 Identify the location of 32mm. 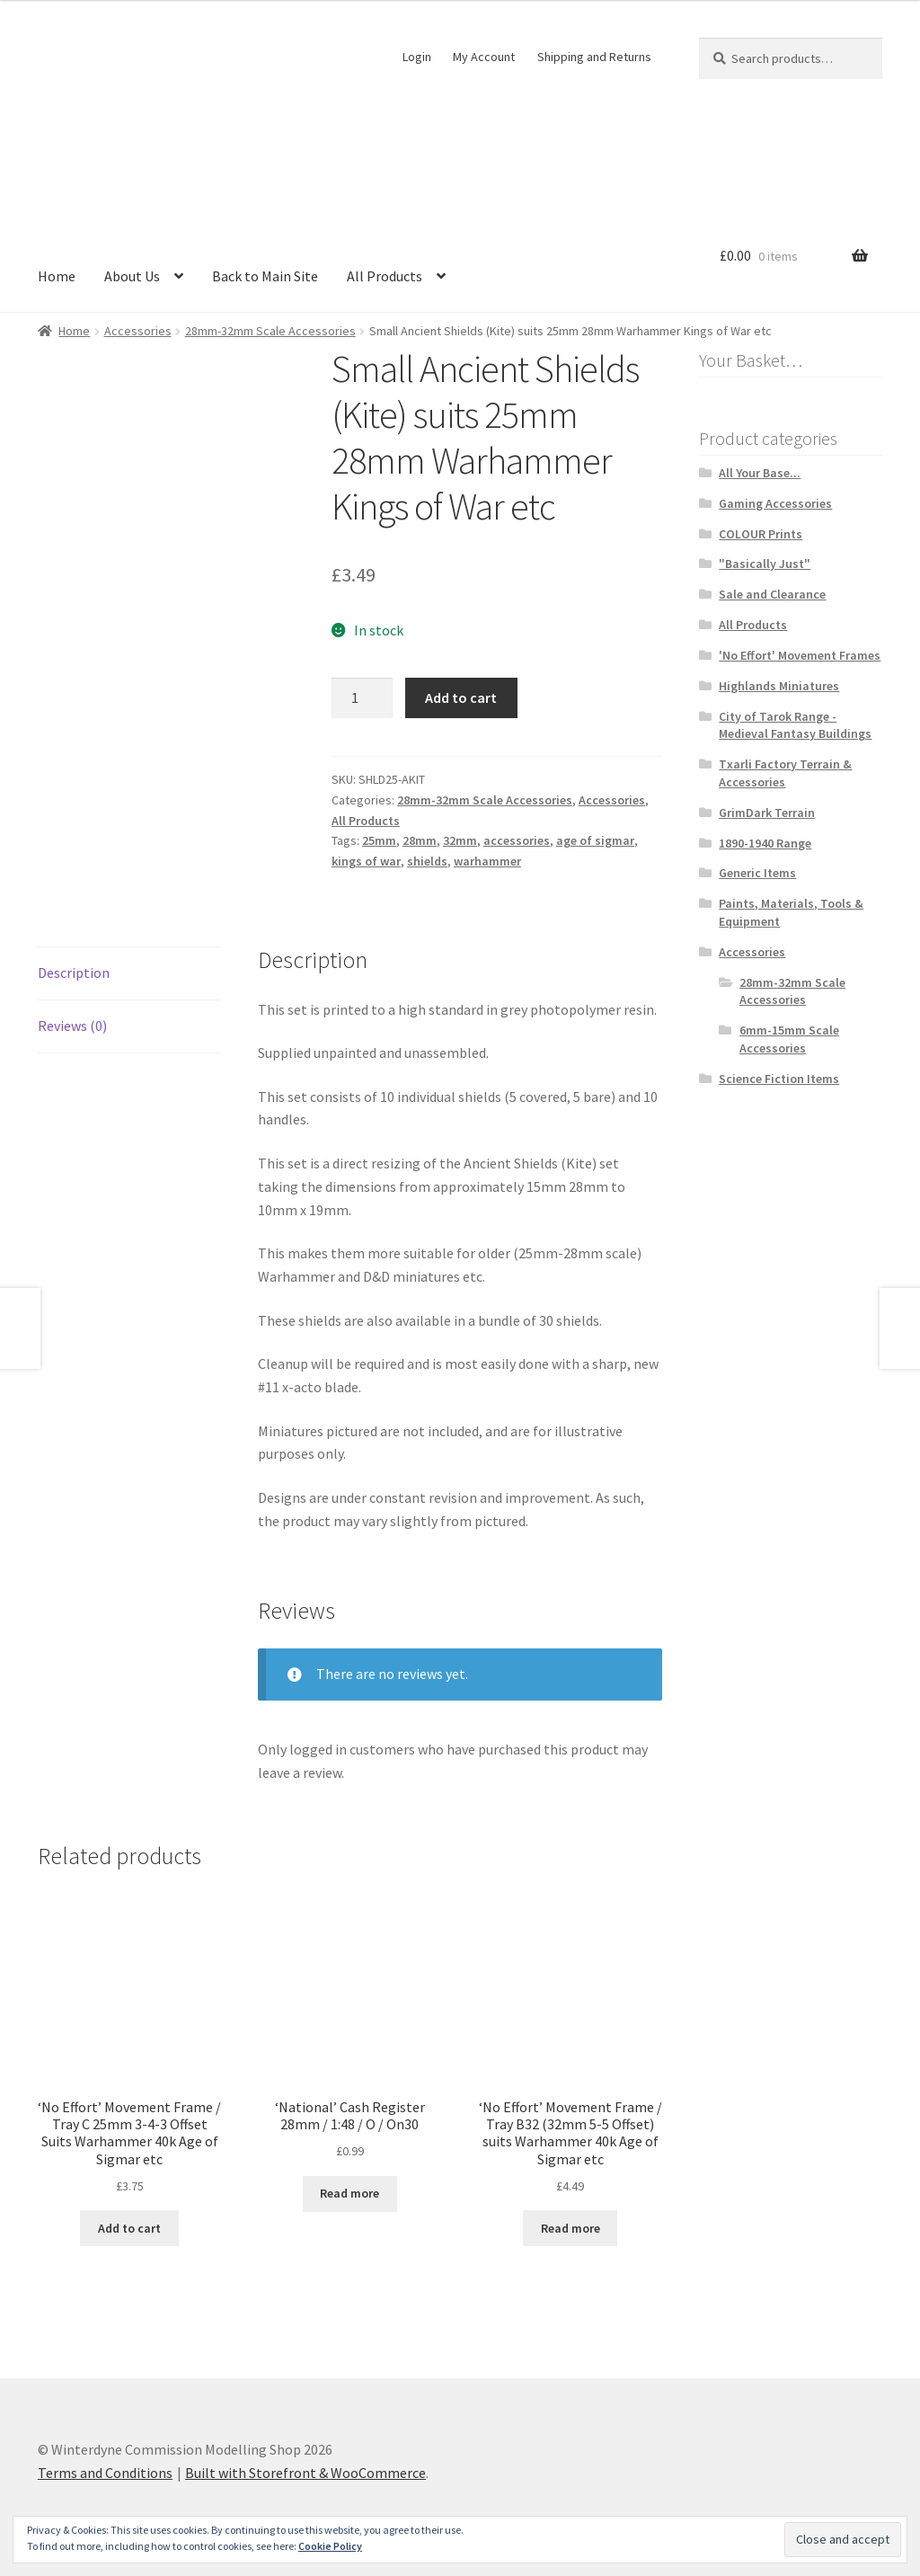
(460, 840).